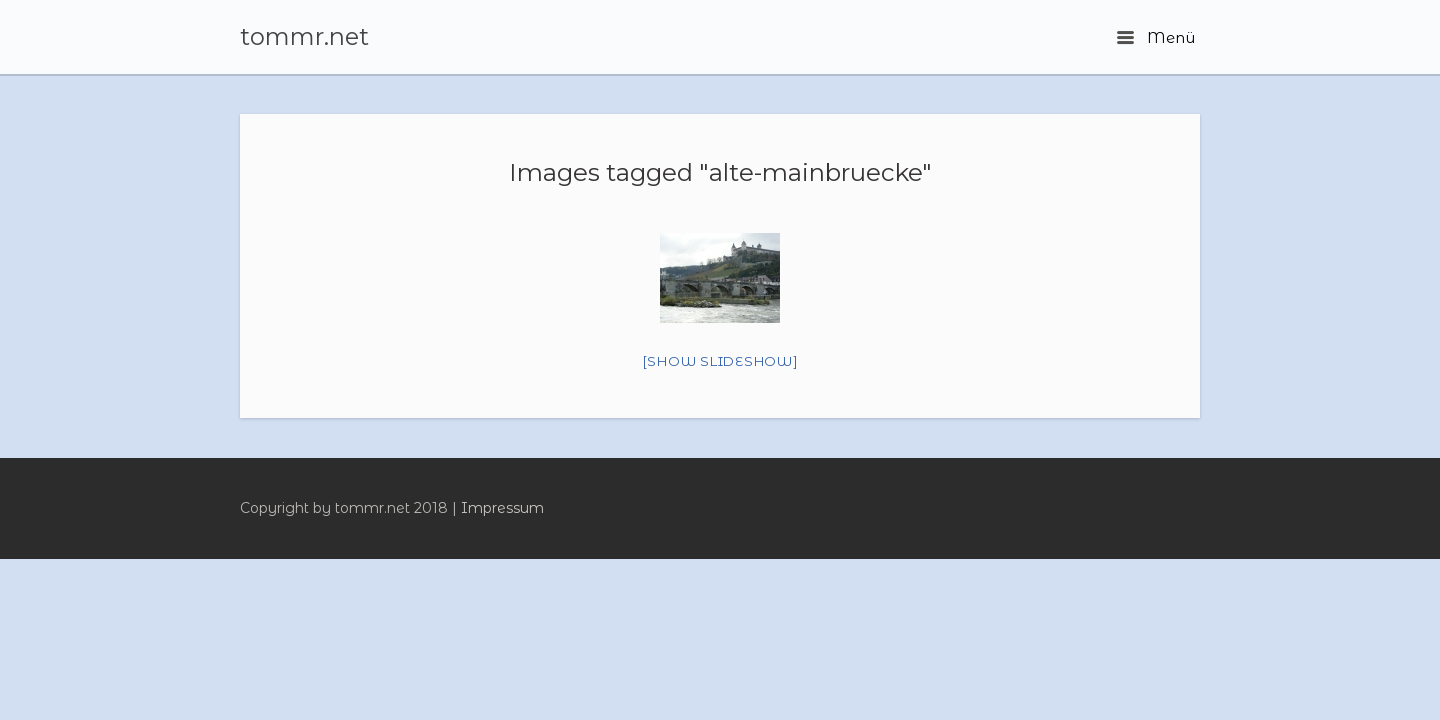 The height and width of the screenshot is (720, 1440). What do you see at coordinates (304, 37) in the screenshot?
I see `tommr.net` at bounding box center [304, 37].